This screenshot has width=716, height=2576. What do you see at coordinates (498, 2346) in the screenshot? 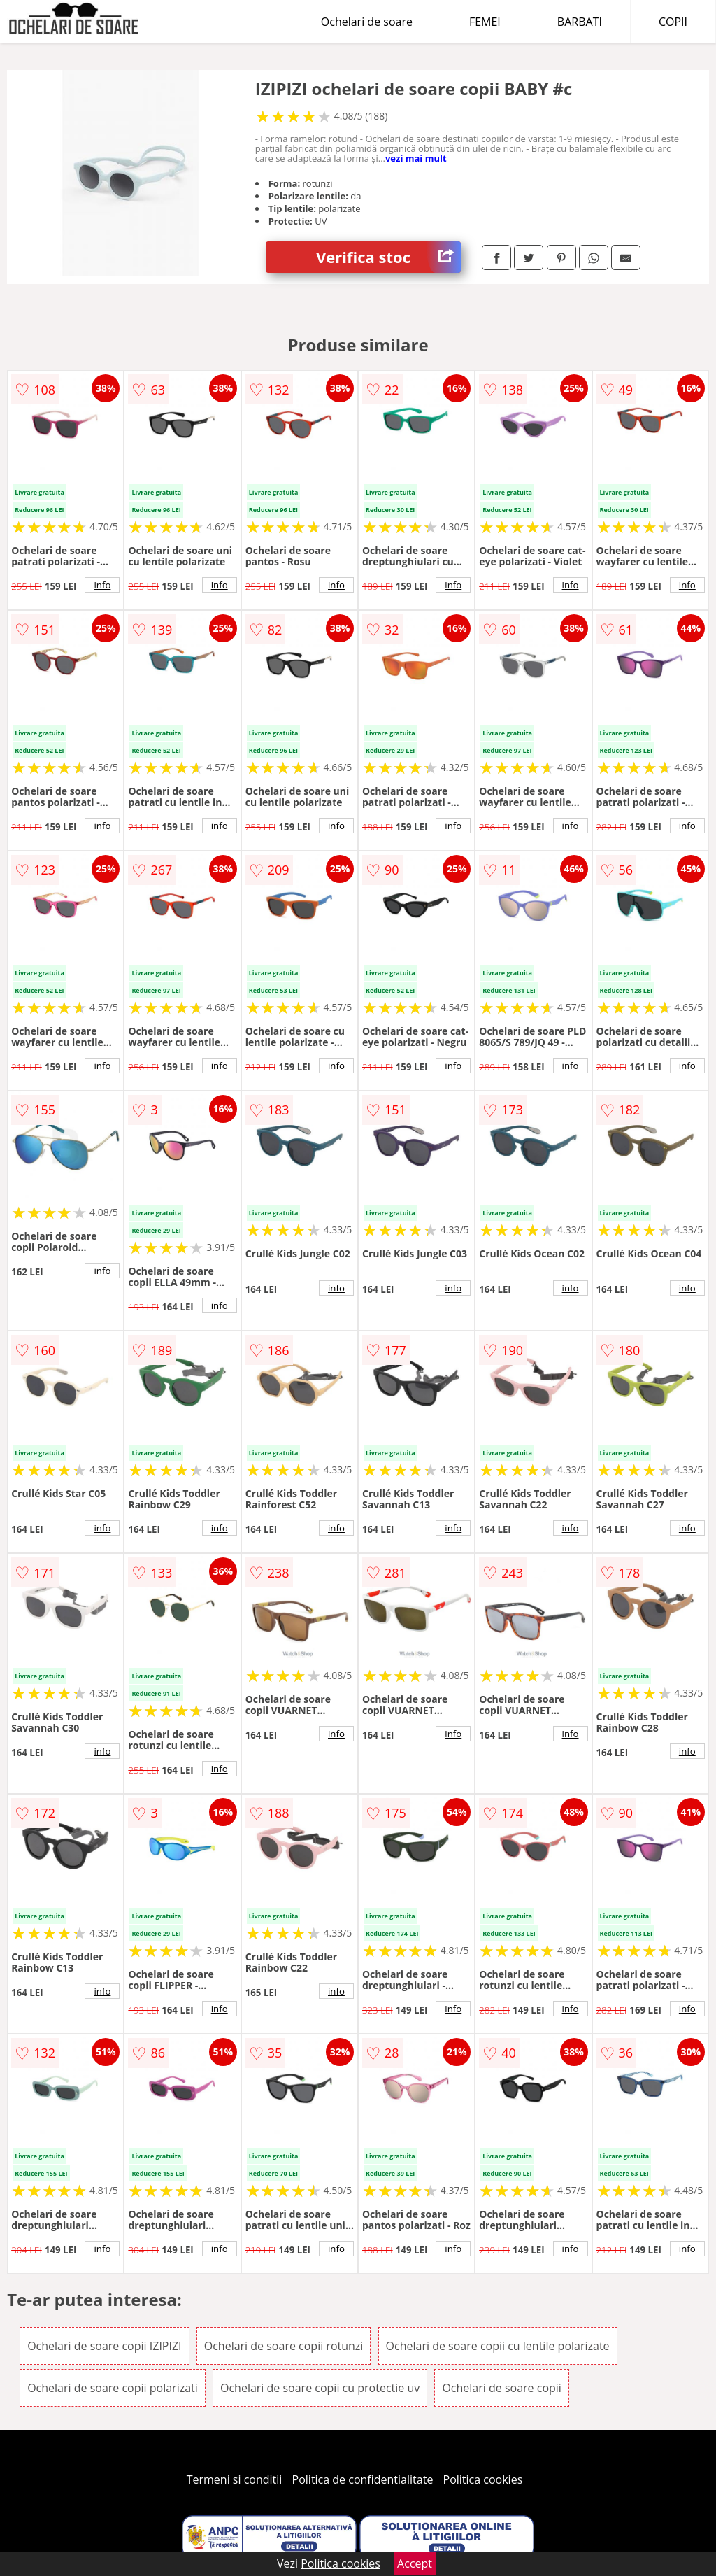
I see `Ochelari de soare copii cu lentile polarizate` at bounding box center [498, 2346].